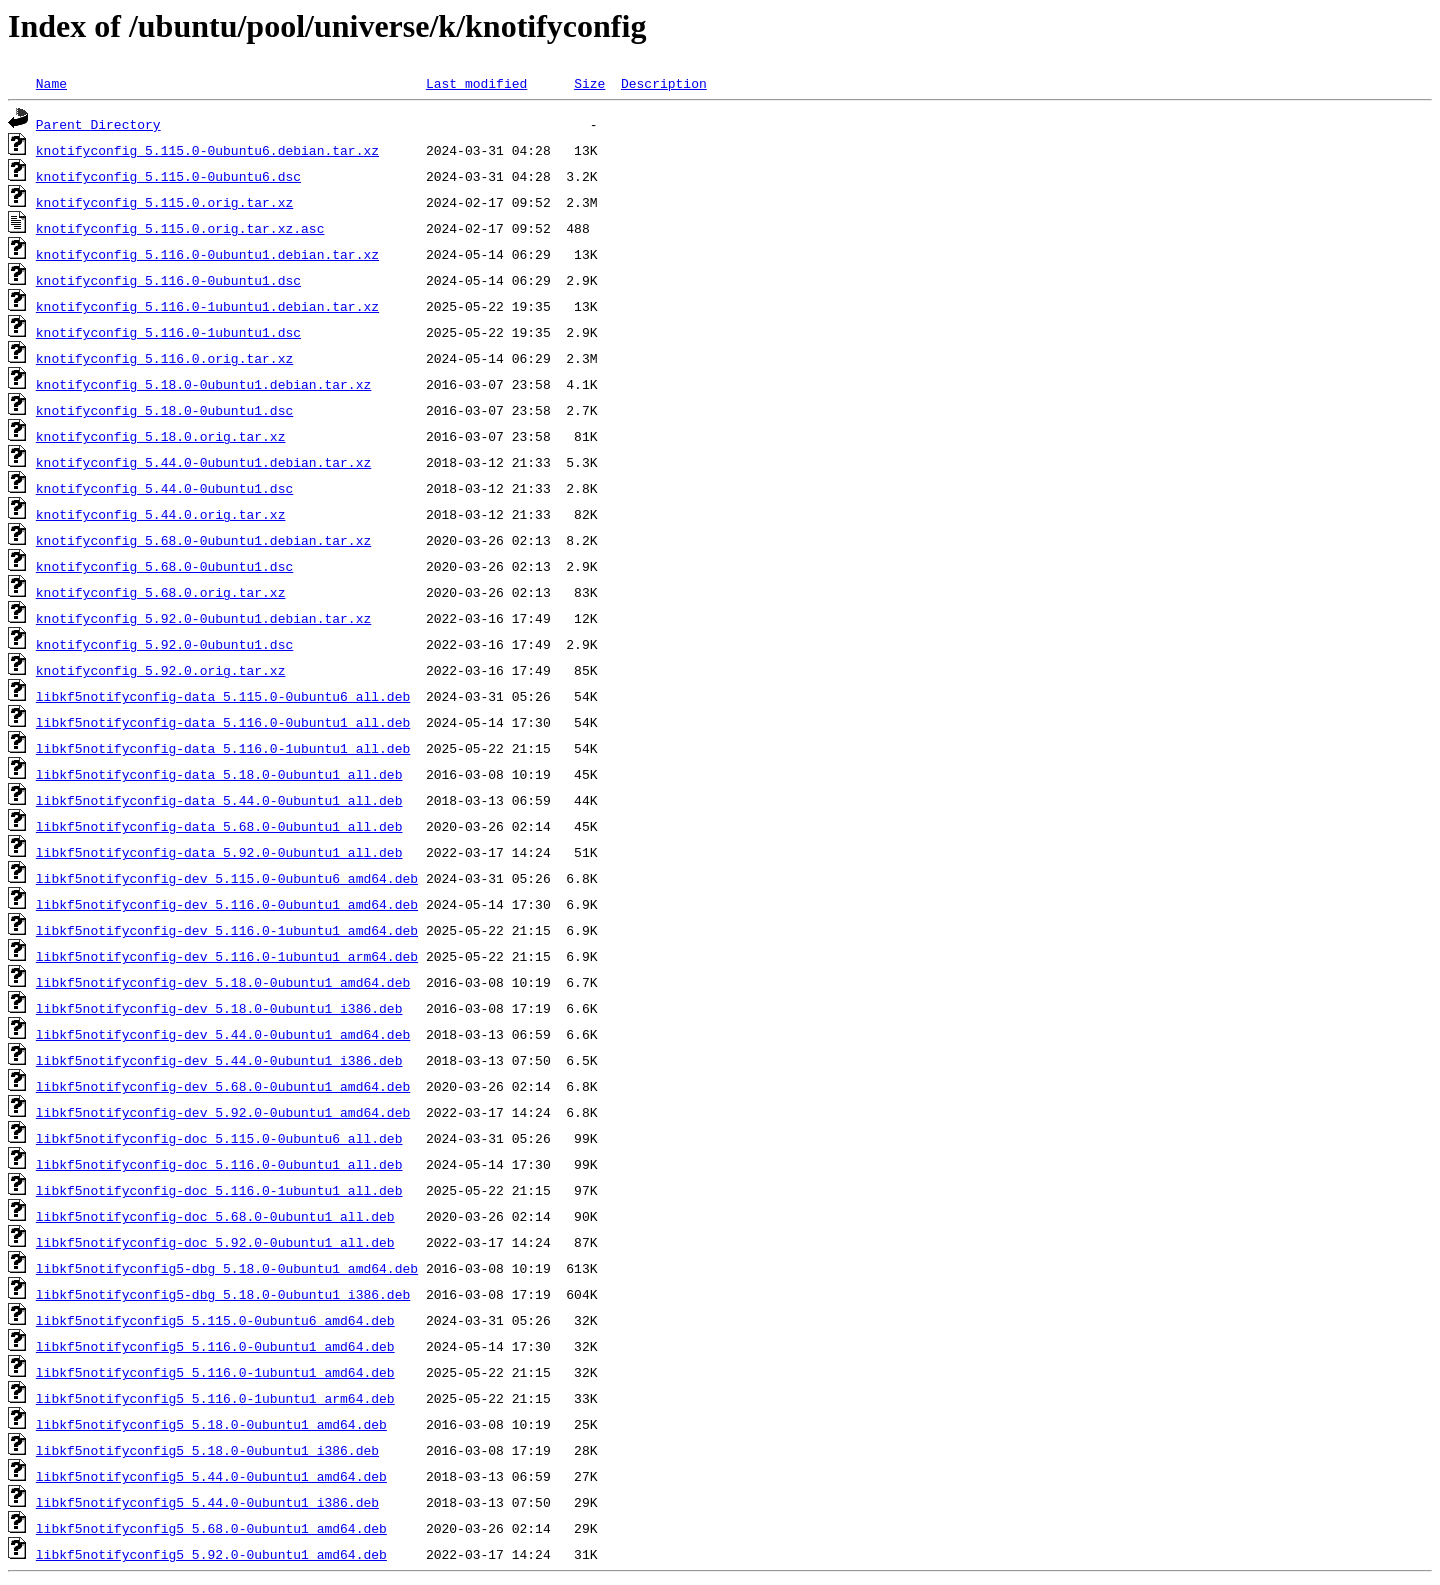  I want to click on libkf5notifyconfig-data_5.116.0-0ubuntu1_all.deb, so click(223, 722).